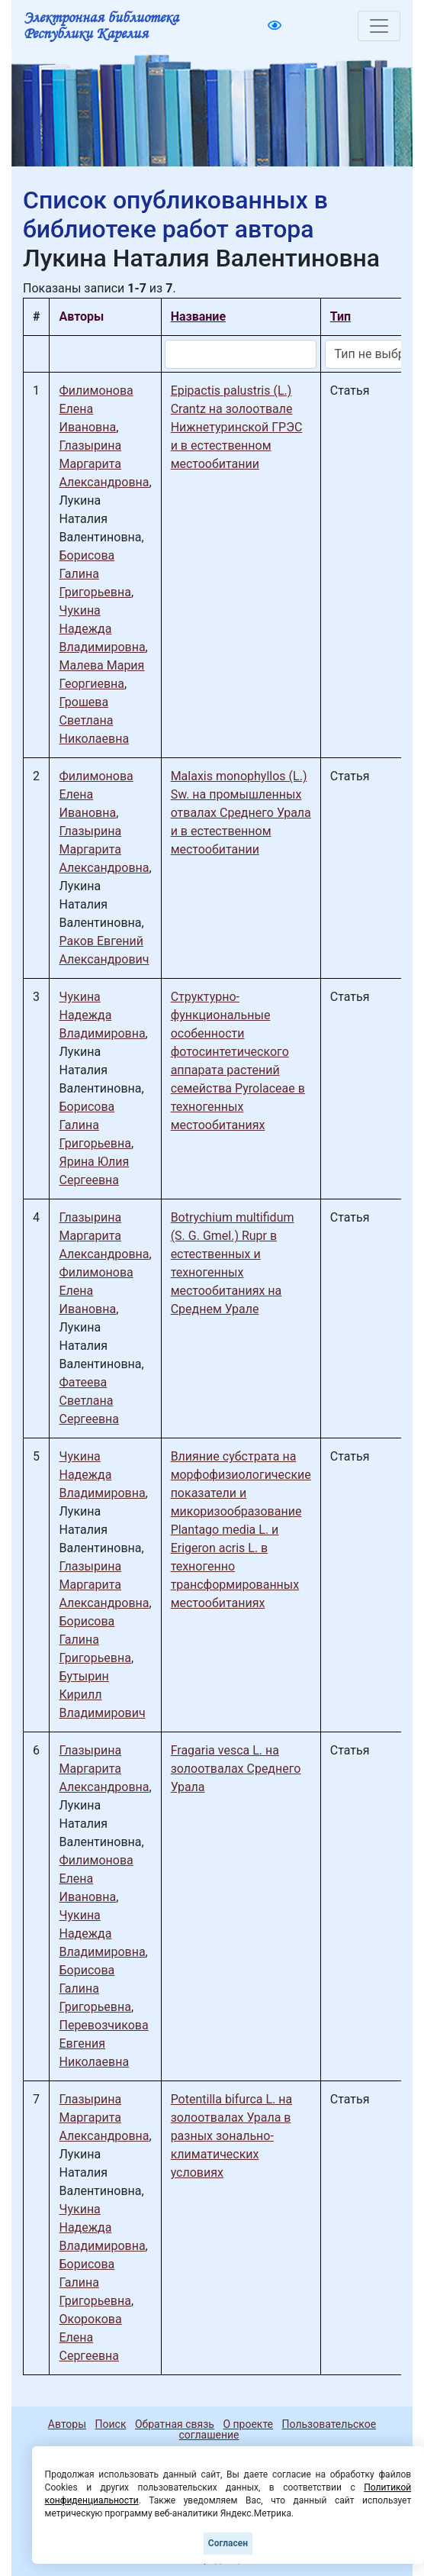 The width and height of the screenshot is (424, 2576). Describe the element at coordinates (241, 813) in the screenshot. I see `Malaxis monophyllos (L.) Sw. на промышленных отвалах Среднего Урала и в естественном местообитании` at that location.